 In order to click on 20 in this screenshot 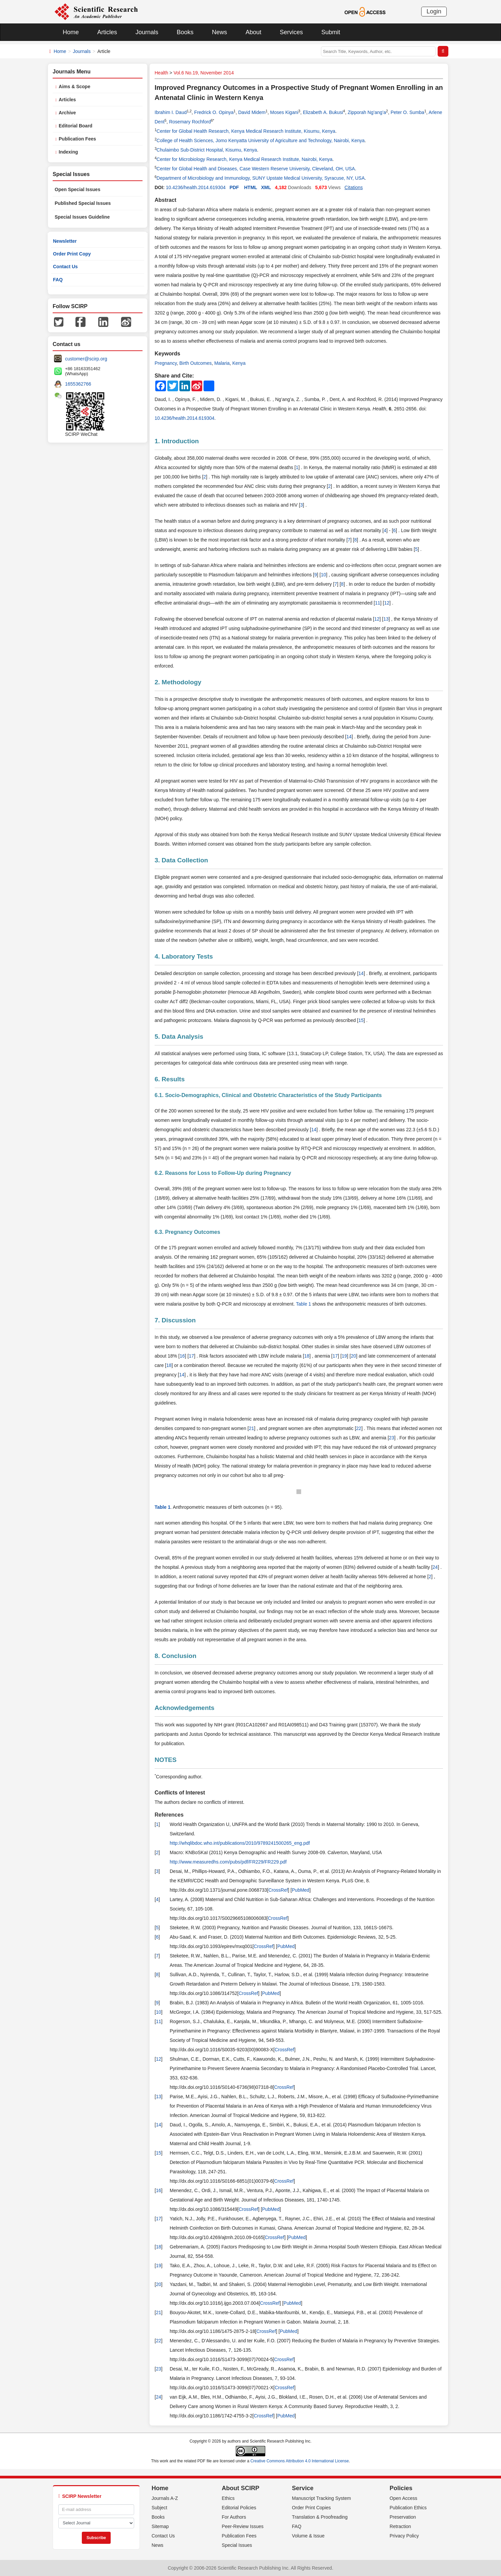, I will do `click(353, 1356)`.